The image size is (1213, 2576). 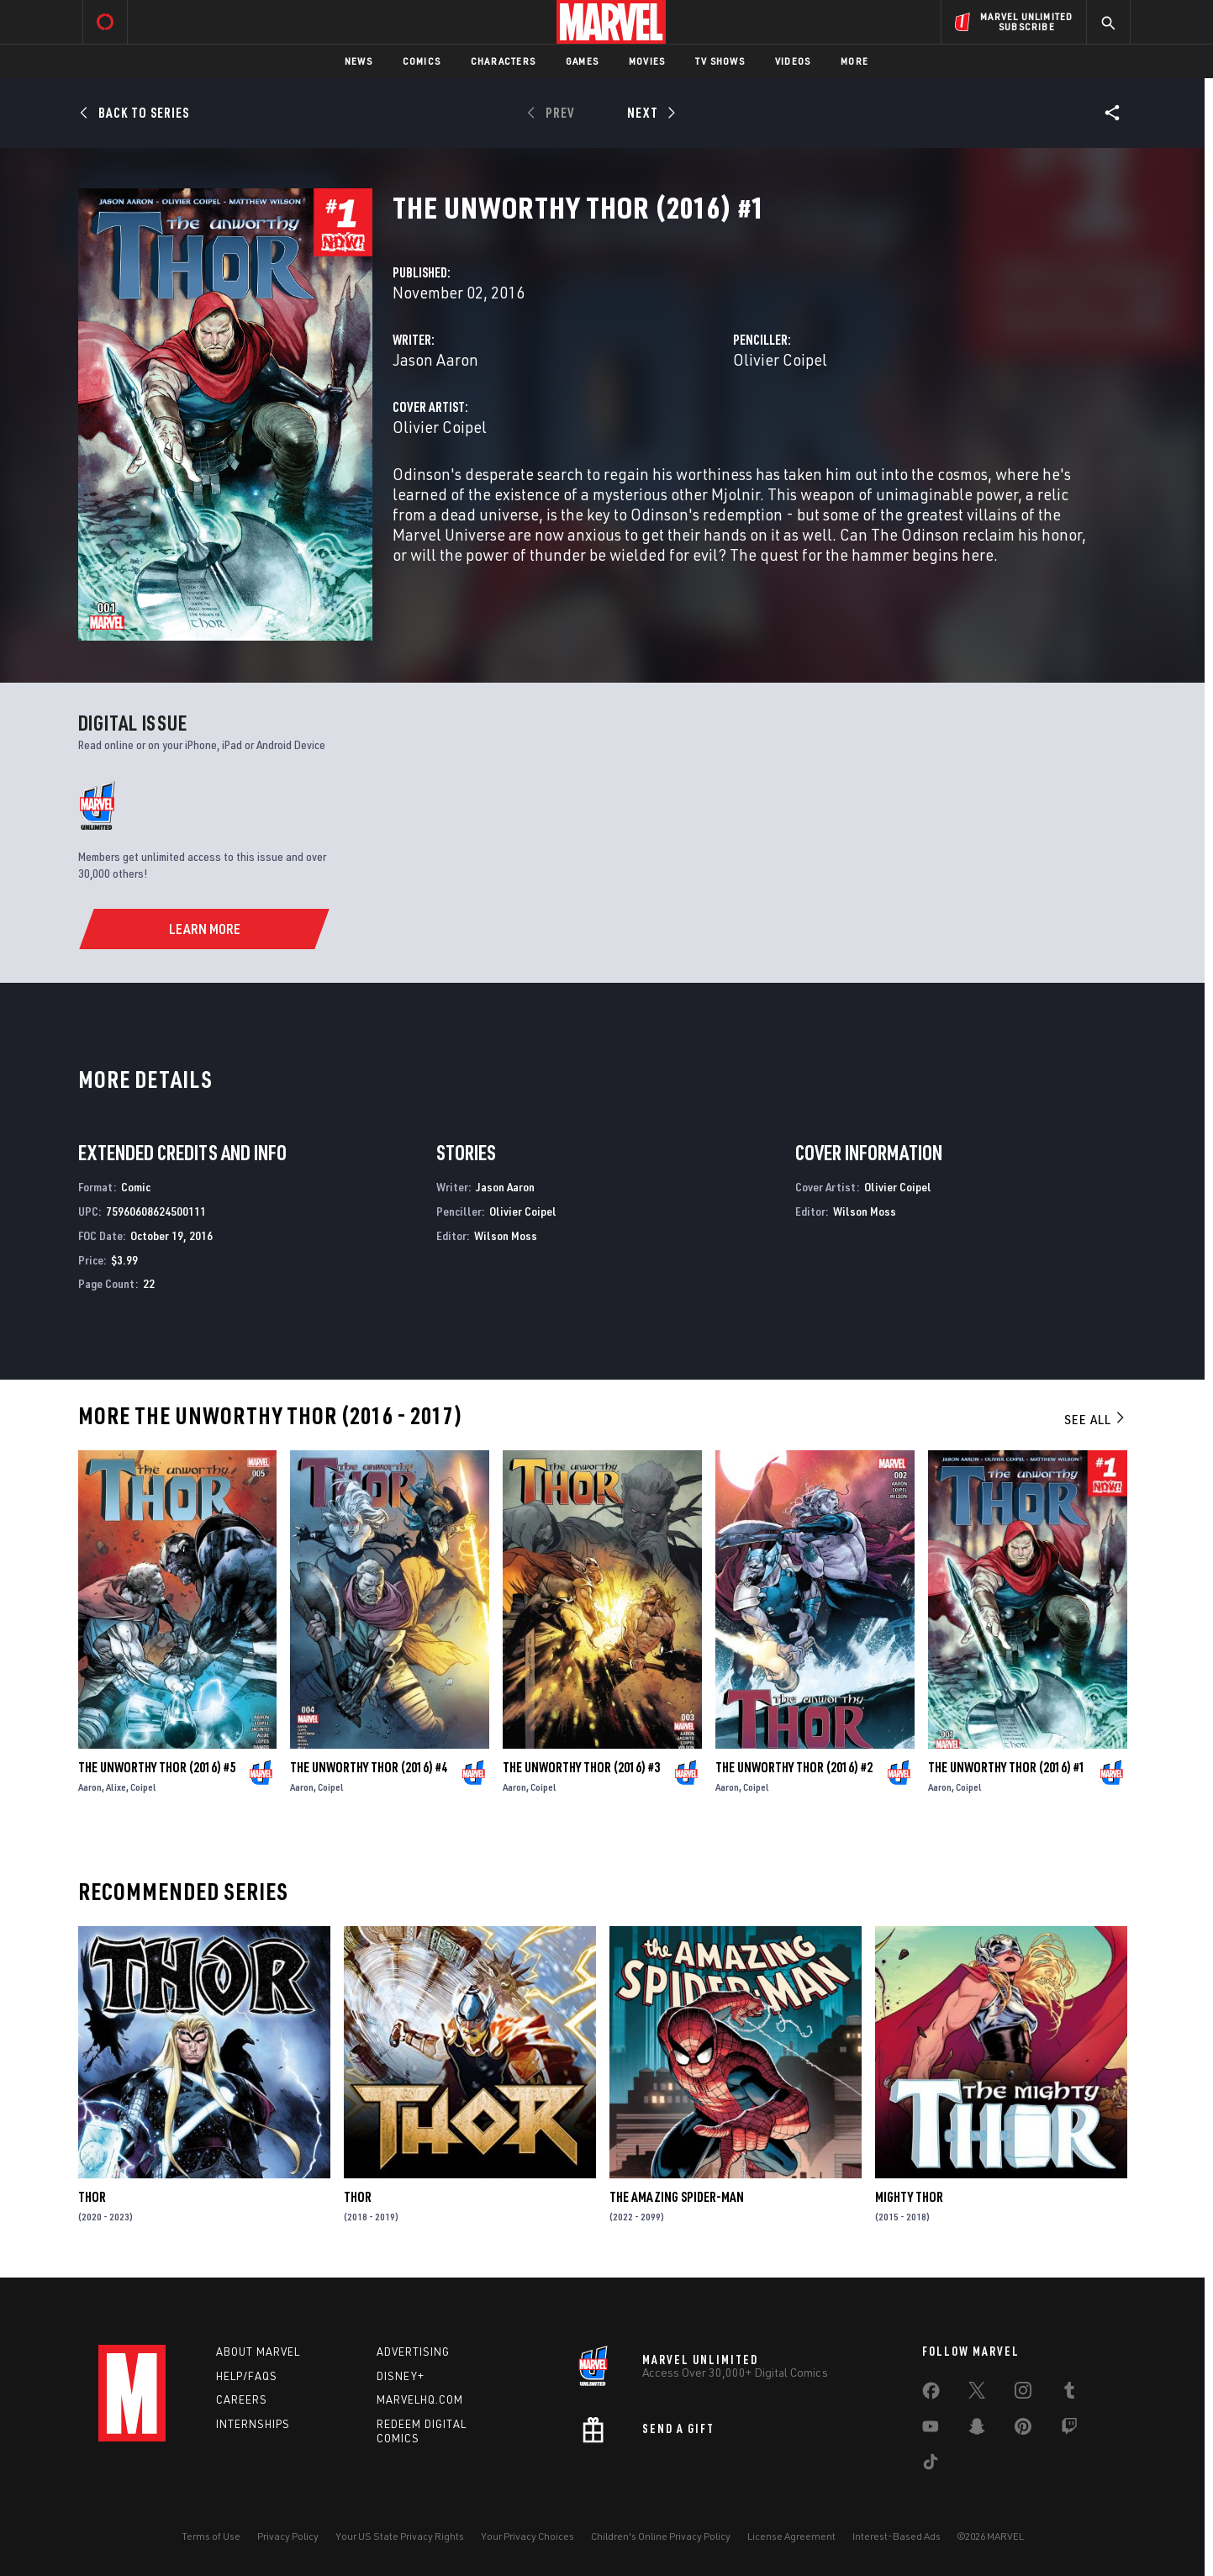 What do you see at coordinates (435, 359) in the screenshot?
I see `Jason Aaron` at bounding box center [435, 359].